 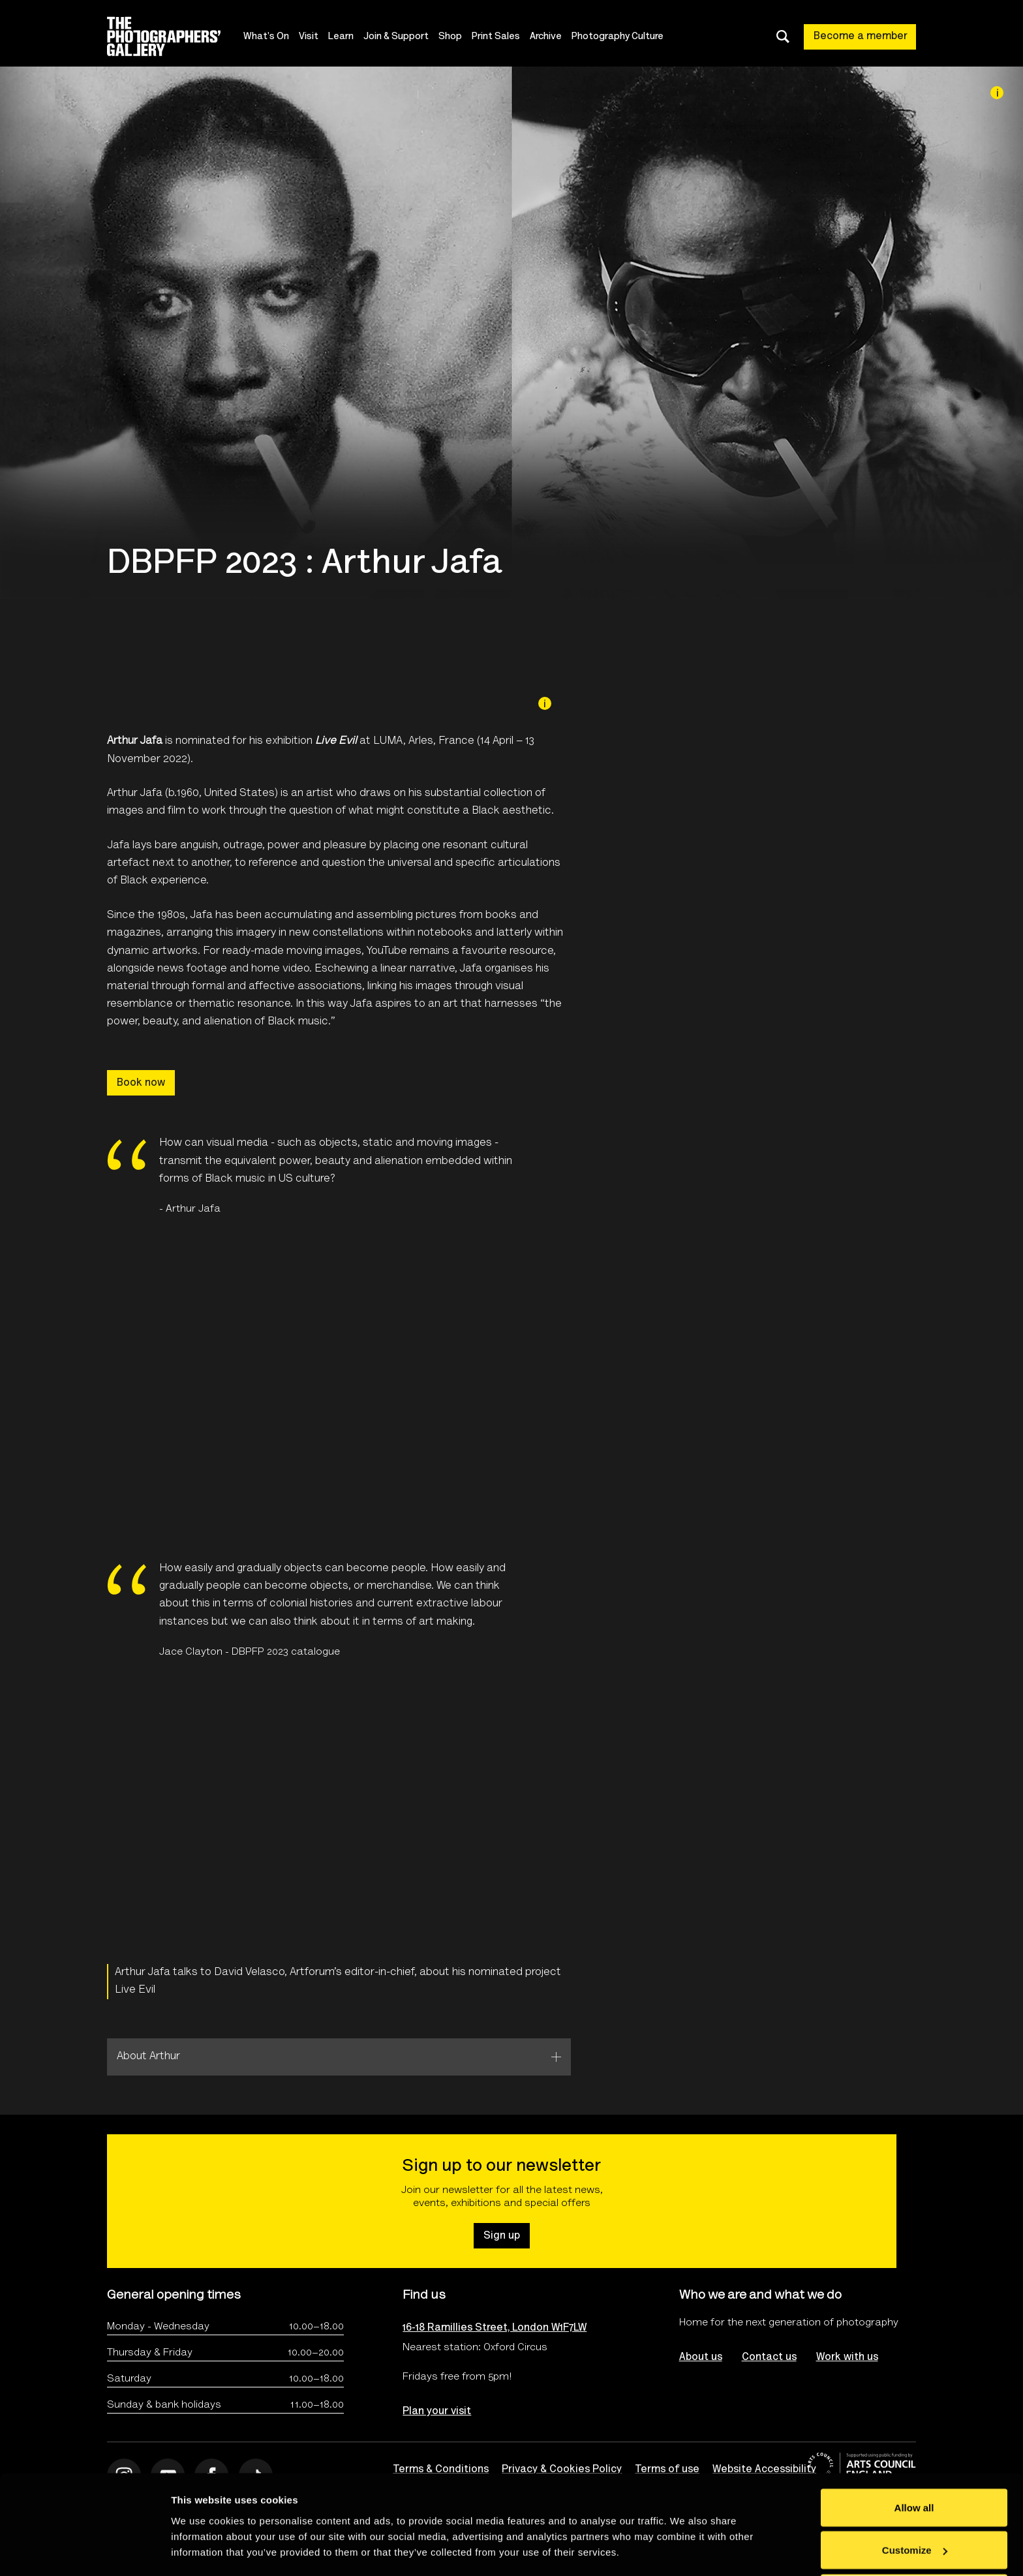 What do you see at coordinates (175, 36) in the screenshot?
I see `[Site logo - link to homepage]` at bounding box center [175, 36].